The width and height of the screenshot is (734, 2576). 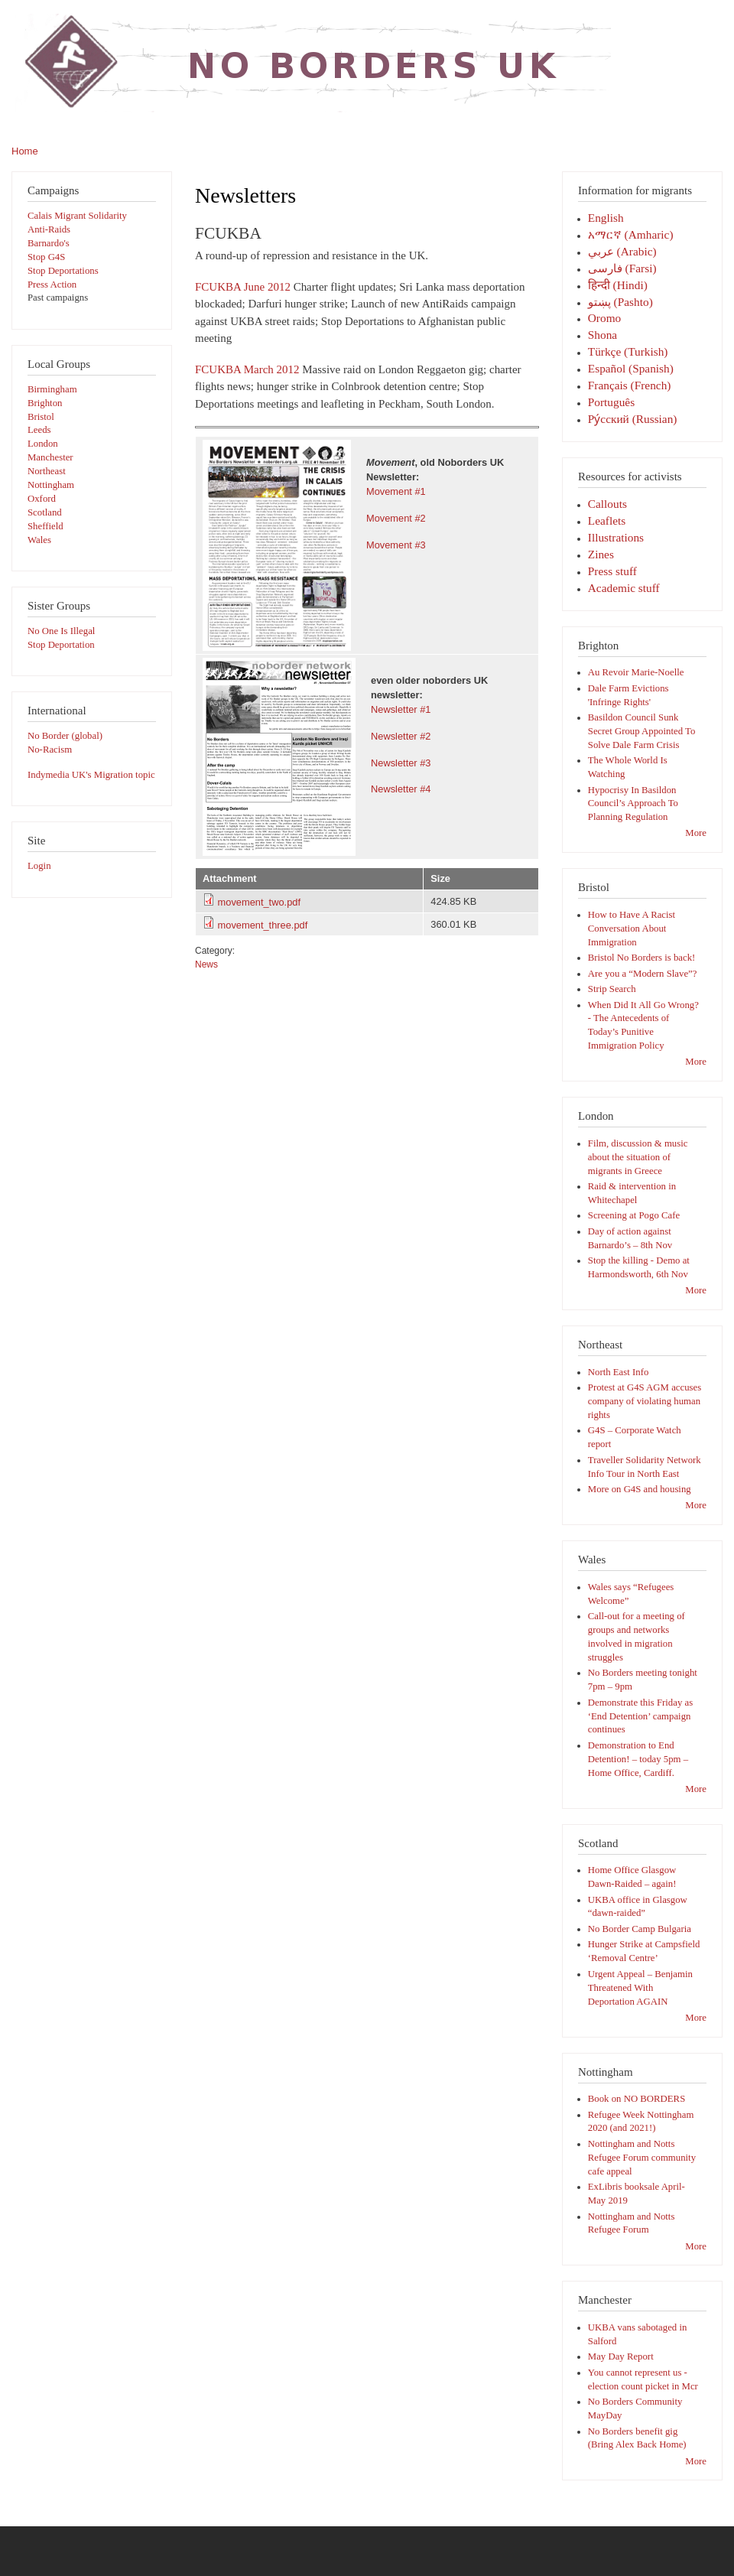 I want to click on Demonstrate this Friday as ‘End Detention’ campaign continues, so click(x=640, y=1716).